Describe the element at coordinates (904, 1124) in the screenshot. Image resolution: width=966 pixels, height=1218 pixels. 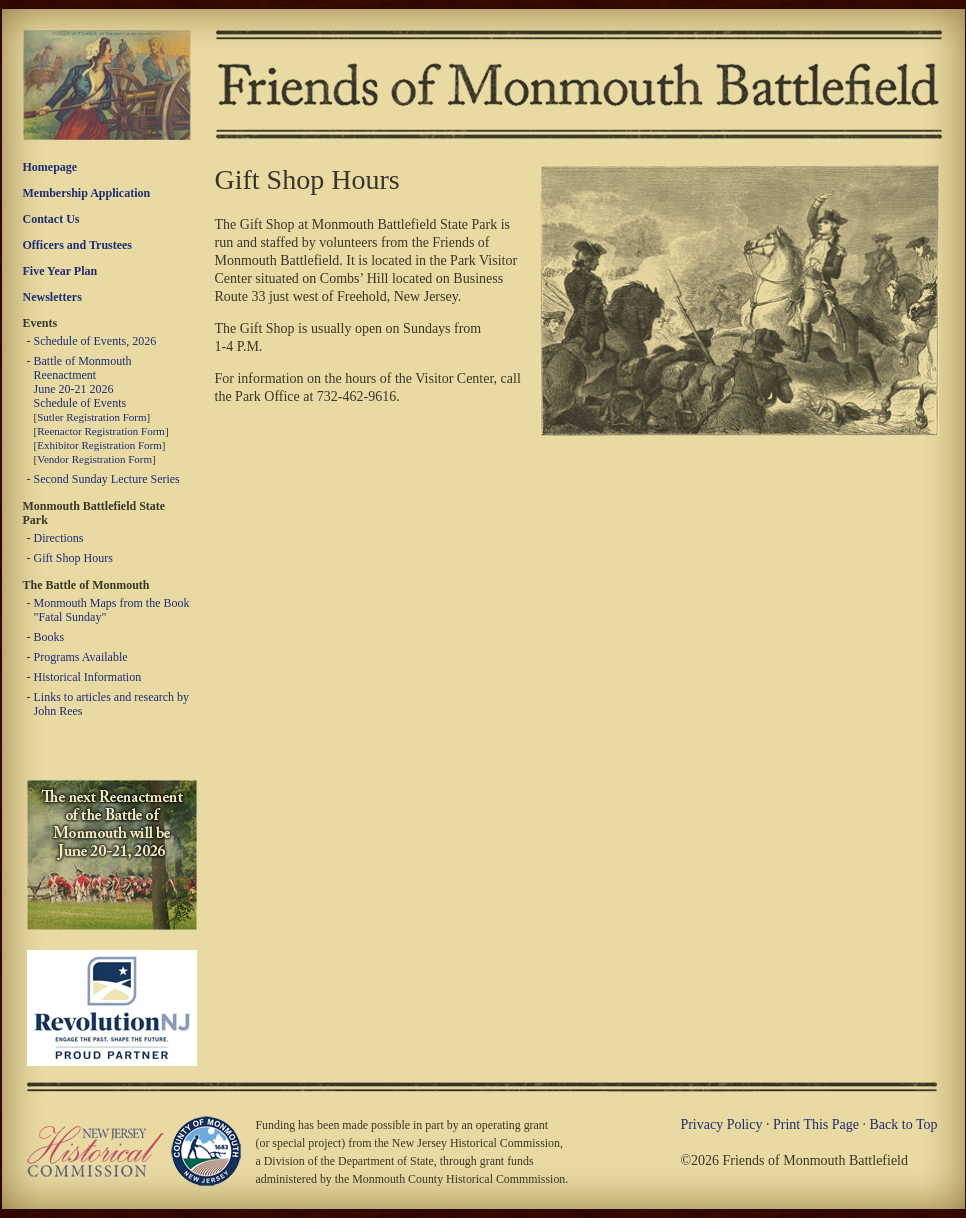
I see `Back to Top` at that location.